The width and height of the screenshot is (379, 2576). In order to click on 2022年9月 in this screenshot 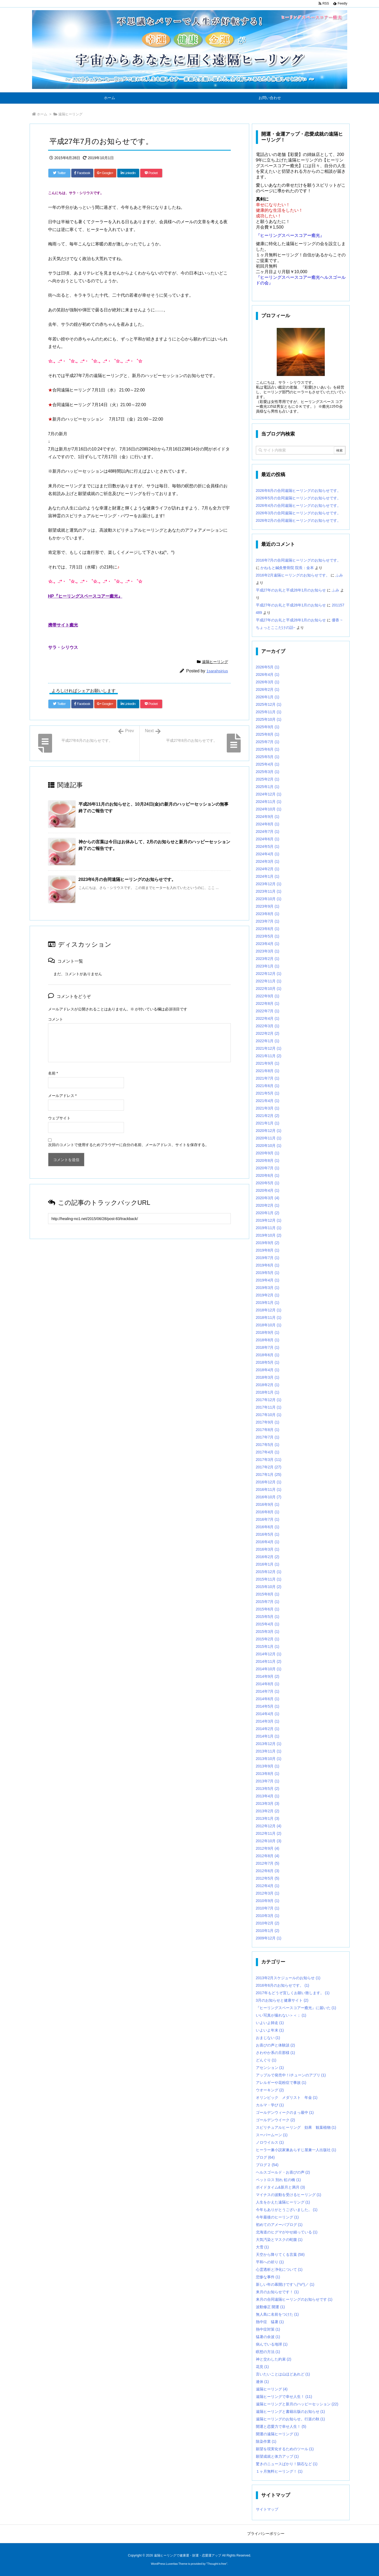, I will do `click(267, 996)`.